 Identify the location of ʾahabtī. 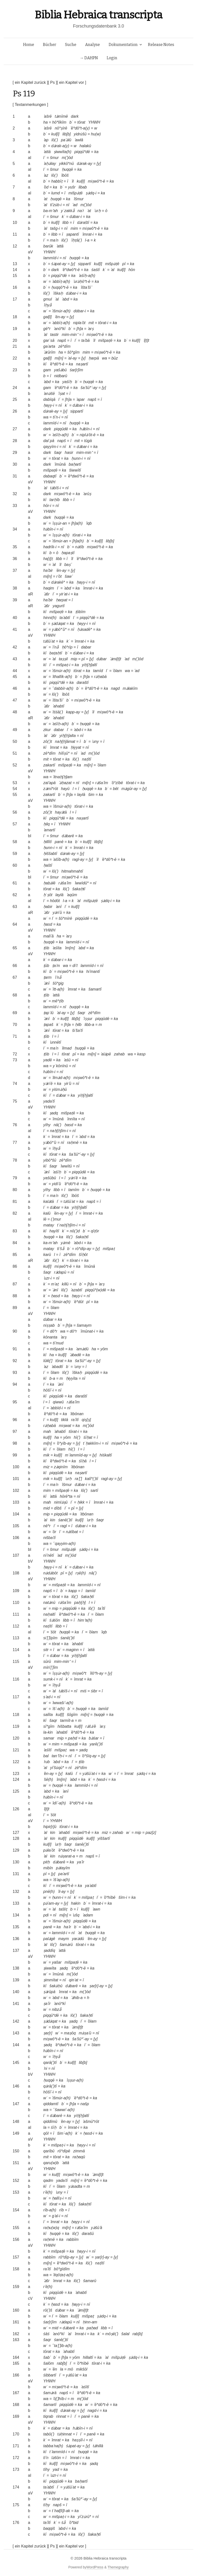
(58, 706).